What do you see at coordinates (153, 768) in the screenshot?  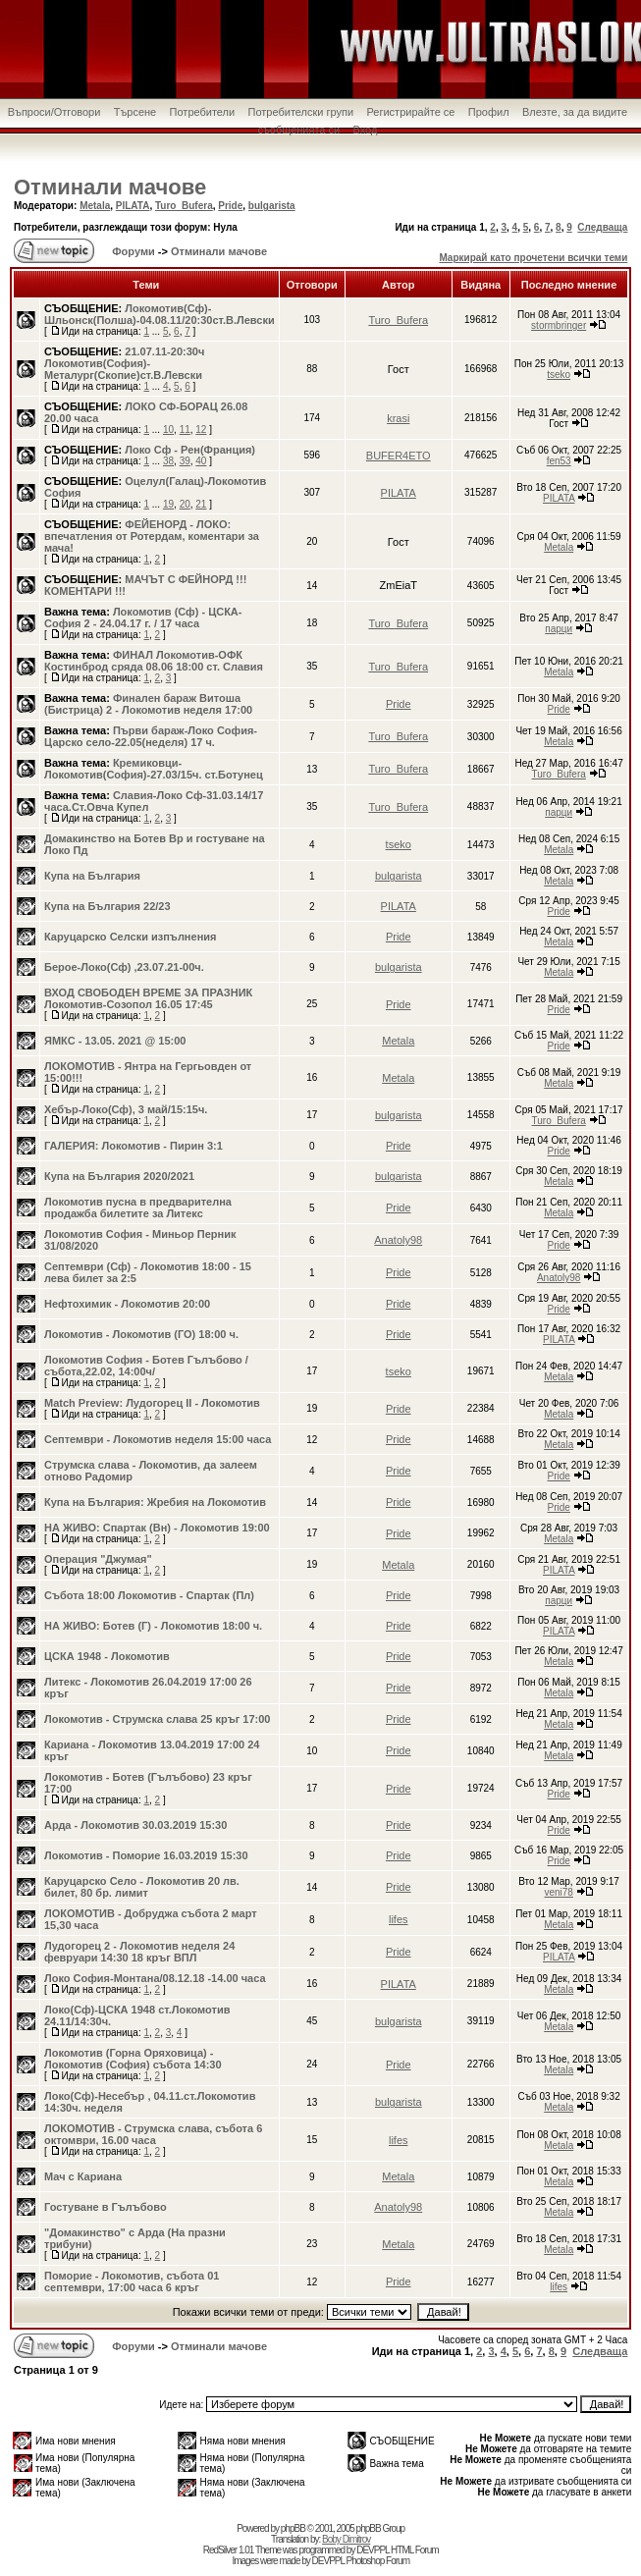 I see `Кремиковци-Локомотив(София)-27.03/15ч. ст.Ботунец` at bounding box center [153, 768].